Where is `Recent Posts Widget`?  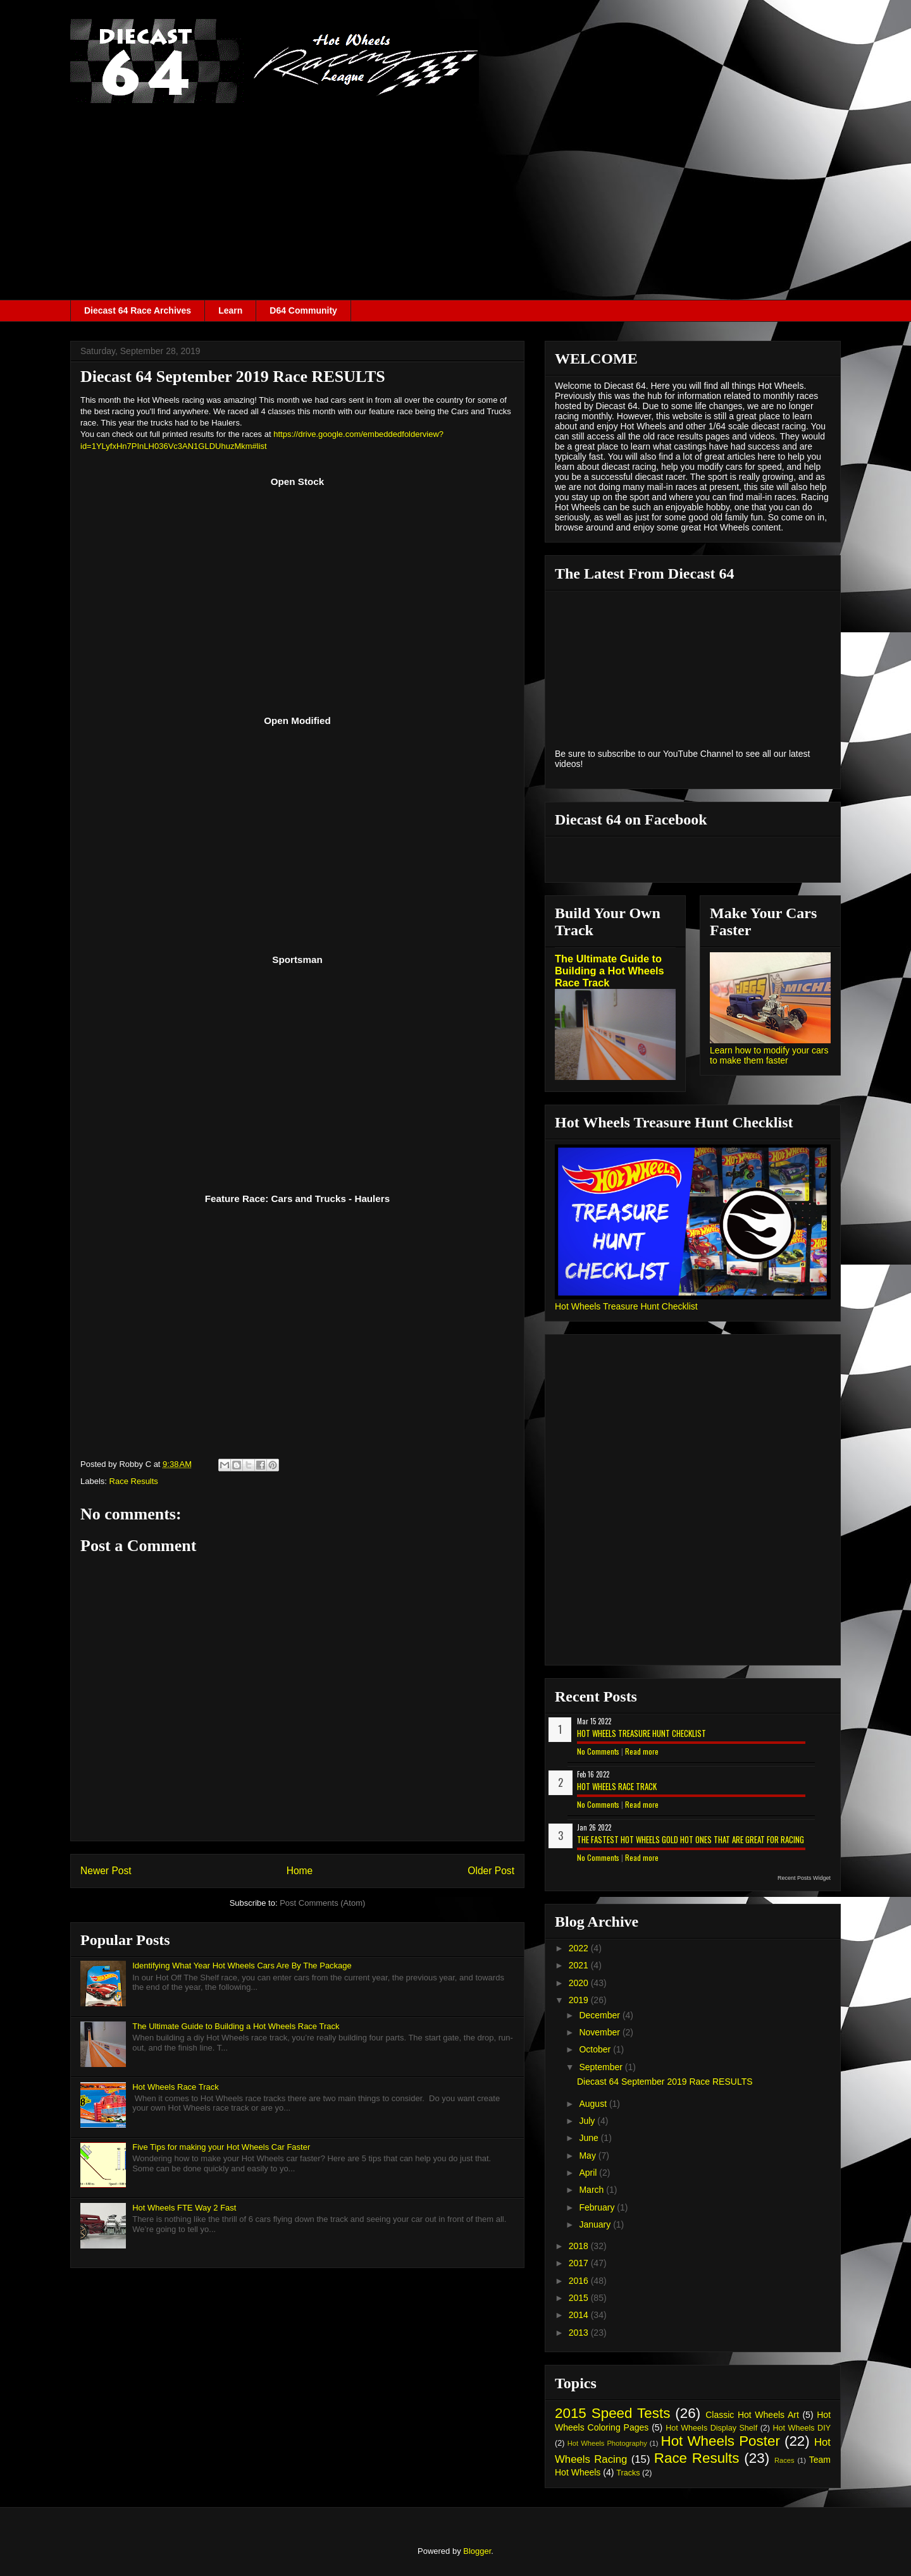
Recent Posts Widget is located at coordinates (804, 1878).